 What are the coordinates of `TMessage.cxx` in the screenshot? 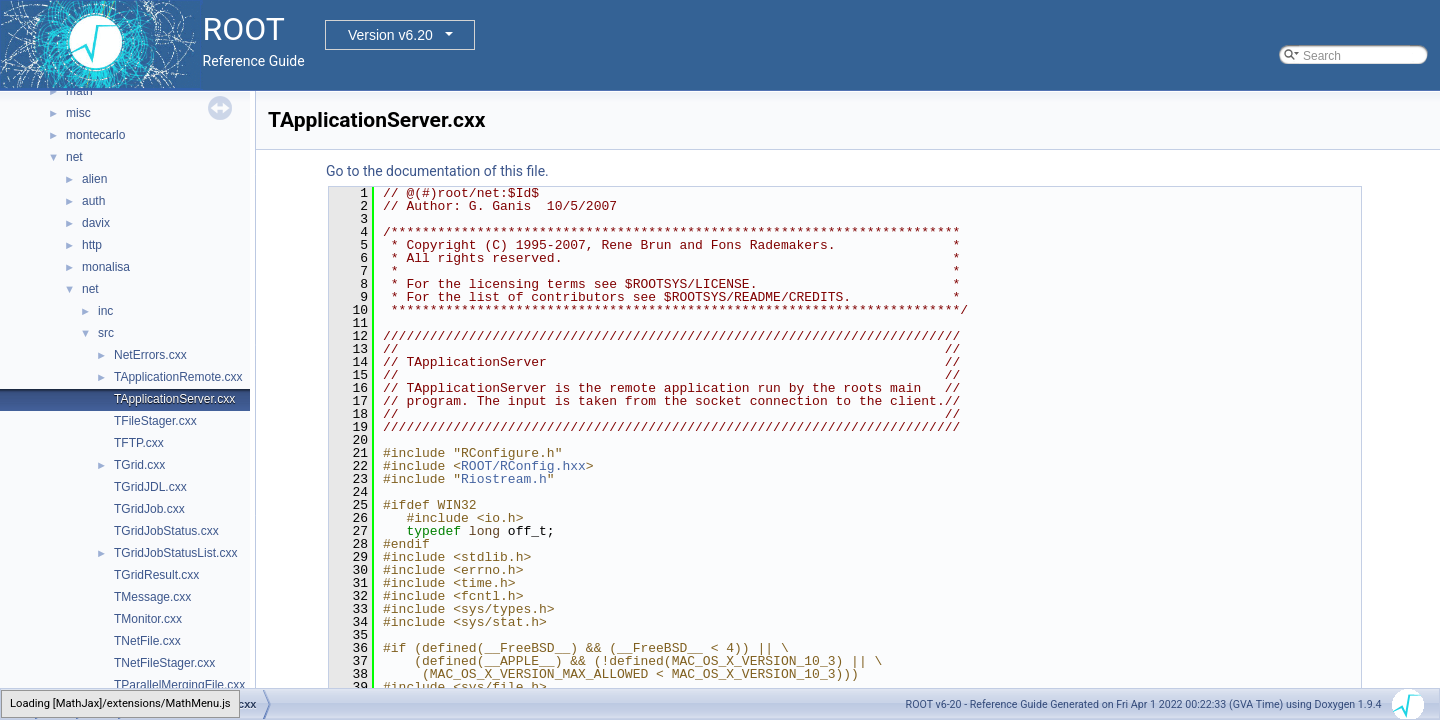 It's located at (152, 597).